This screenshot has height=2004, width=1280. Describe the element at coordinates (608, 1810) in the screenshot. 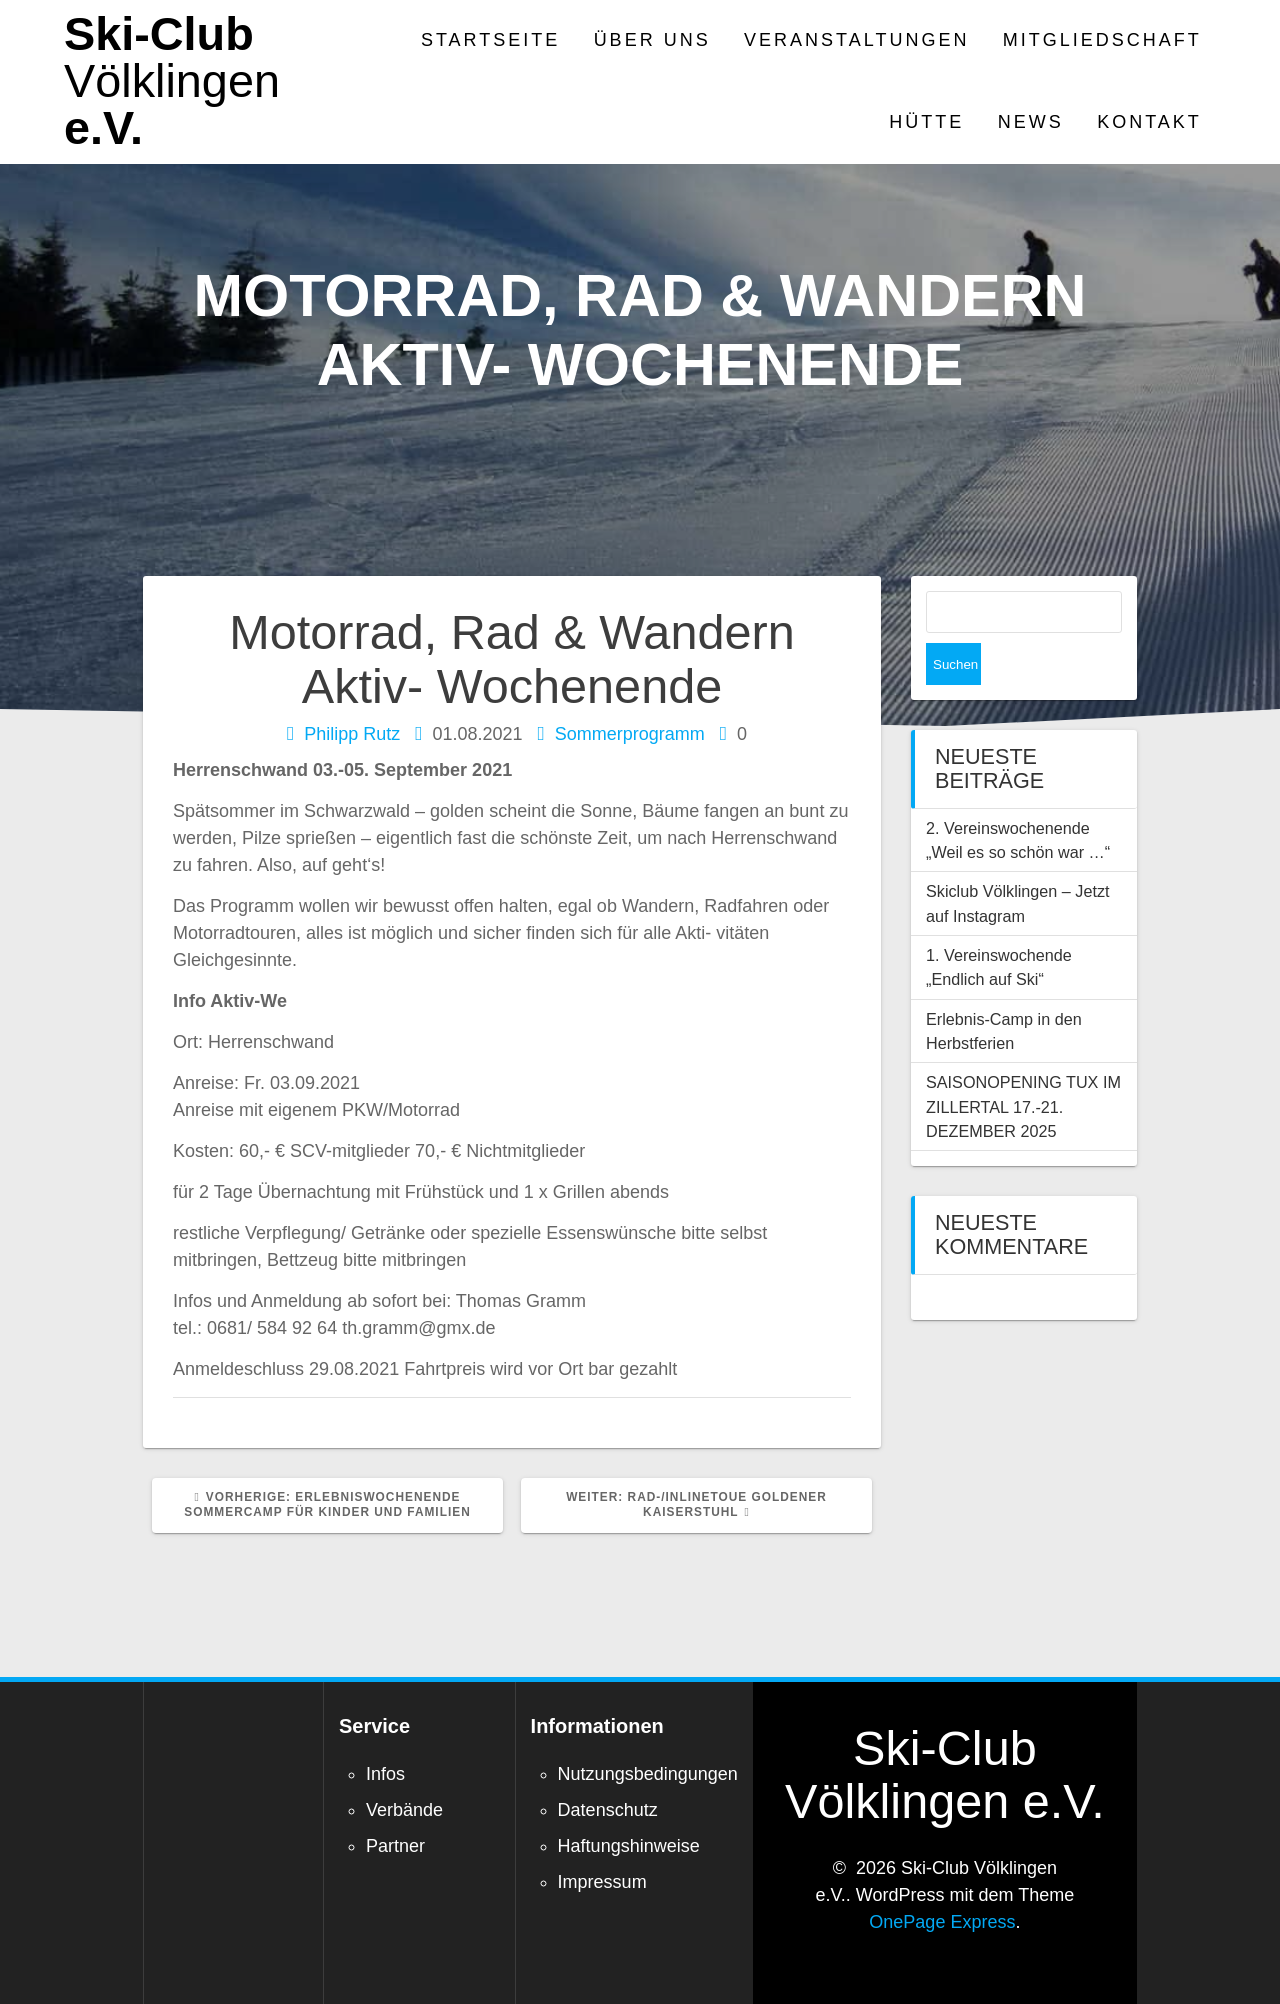

I see `Datenschutz` at that location.